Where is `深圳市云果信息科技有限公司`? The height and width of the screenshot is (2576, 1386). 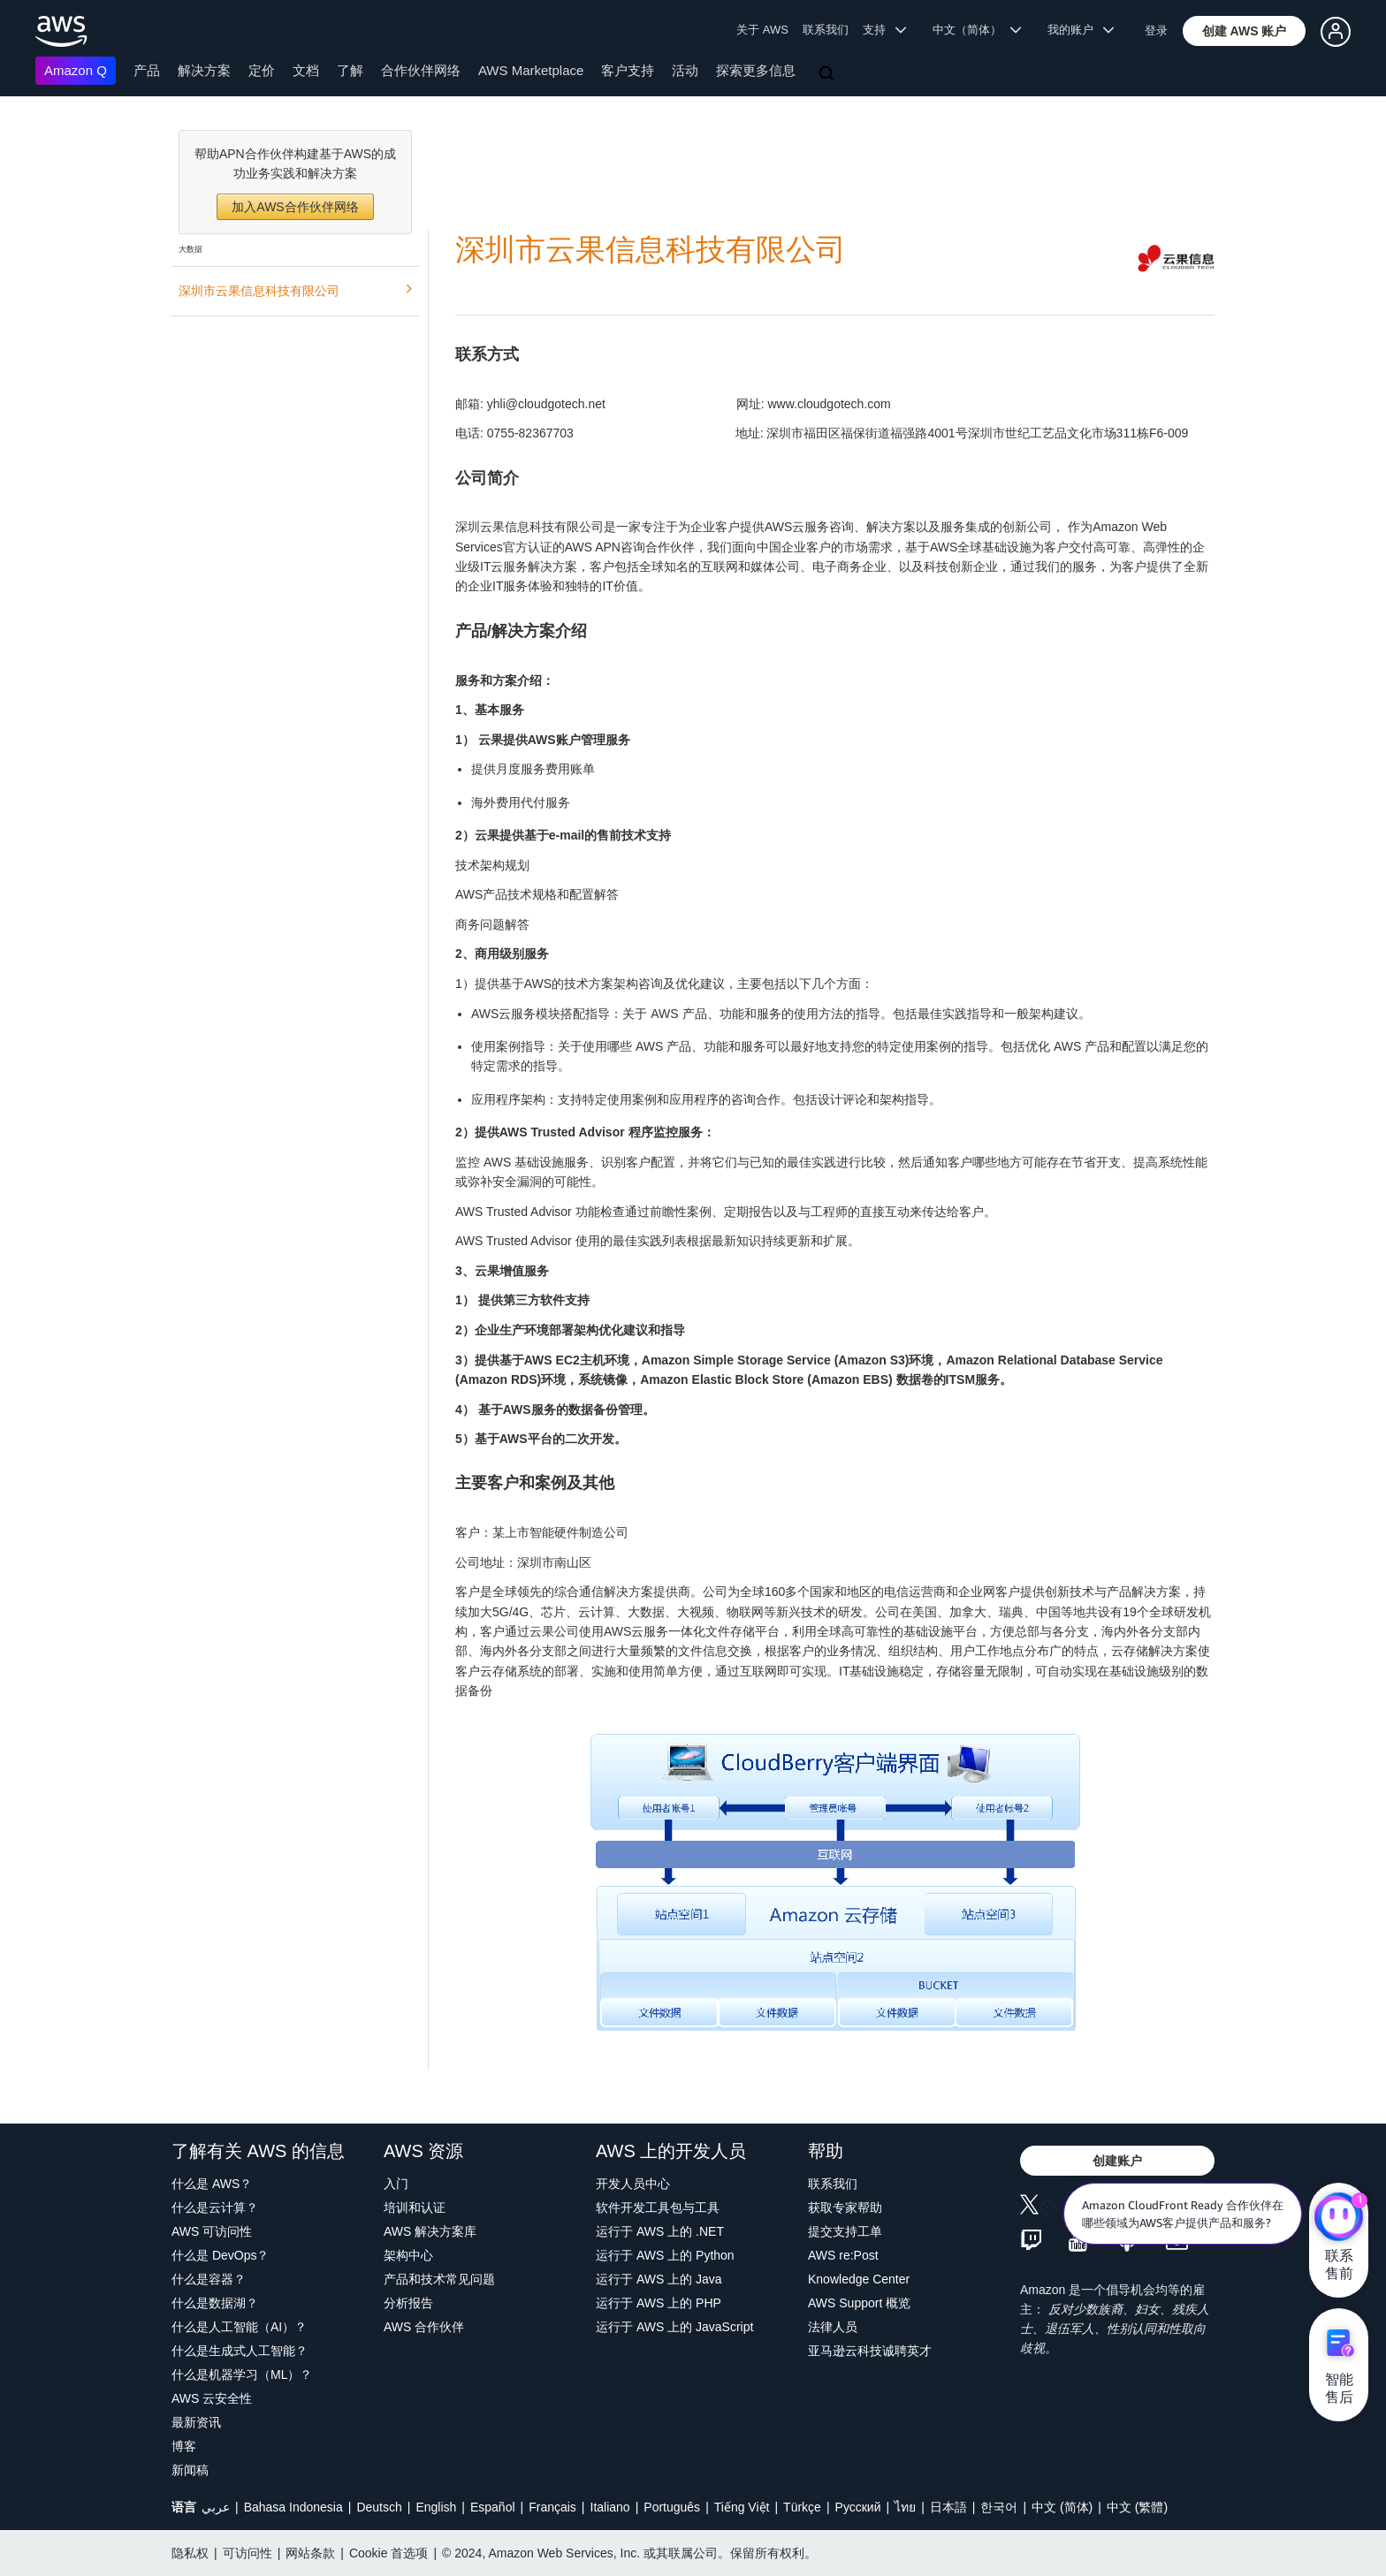
深圳市云果信息科技有限公司 is located at coordinates (295, 289).